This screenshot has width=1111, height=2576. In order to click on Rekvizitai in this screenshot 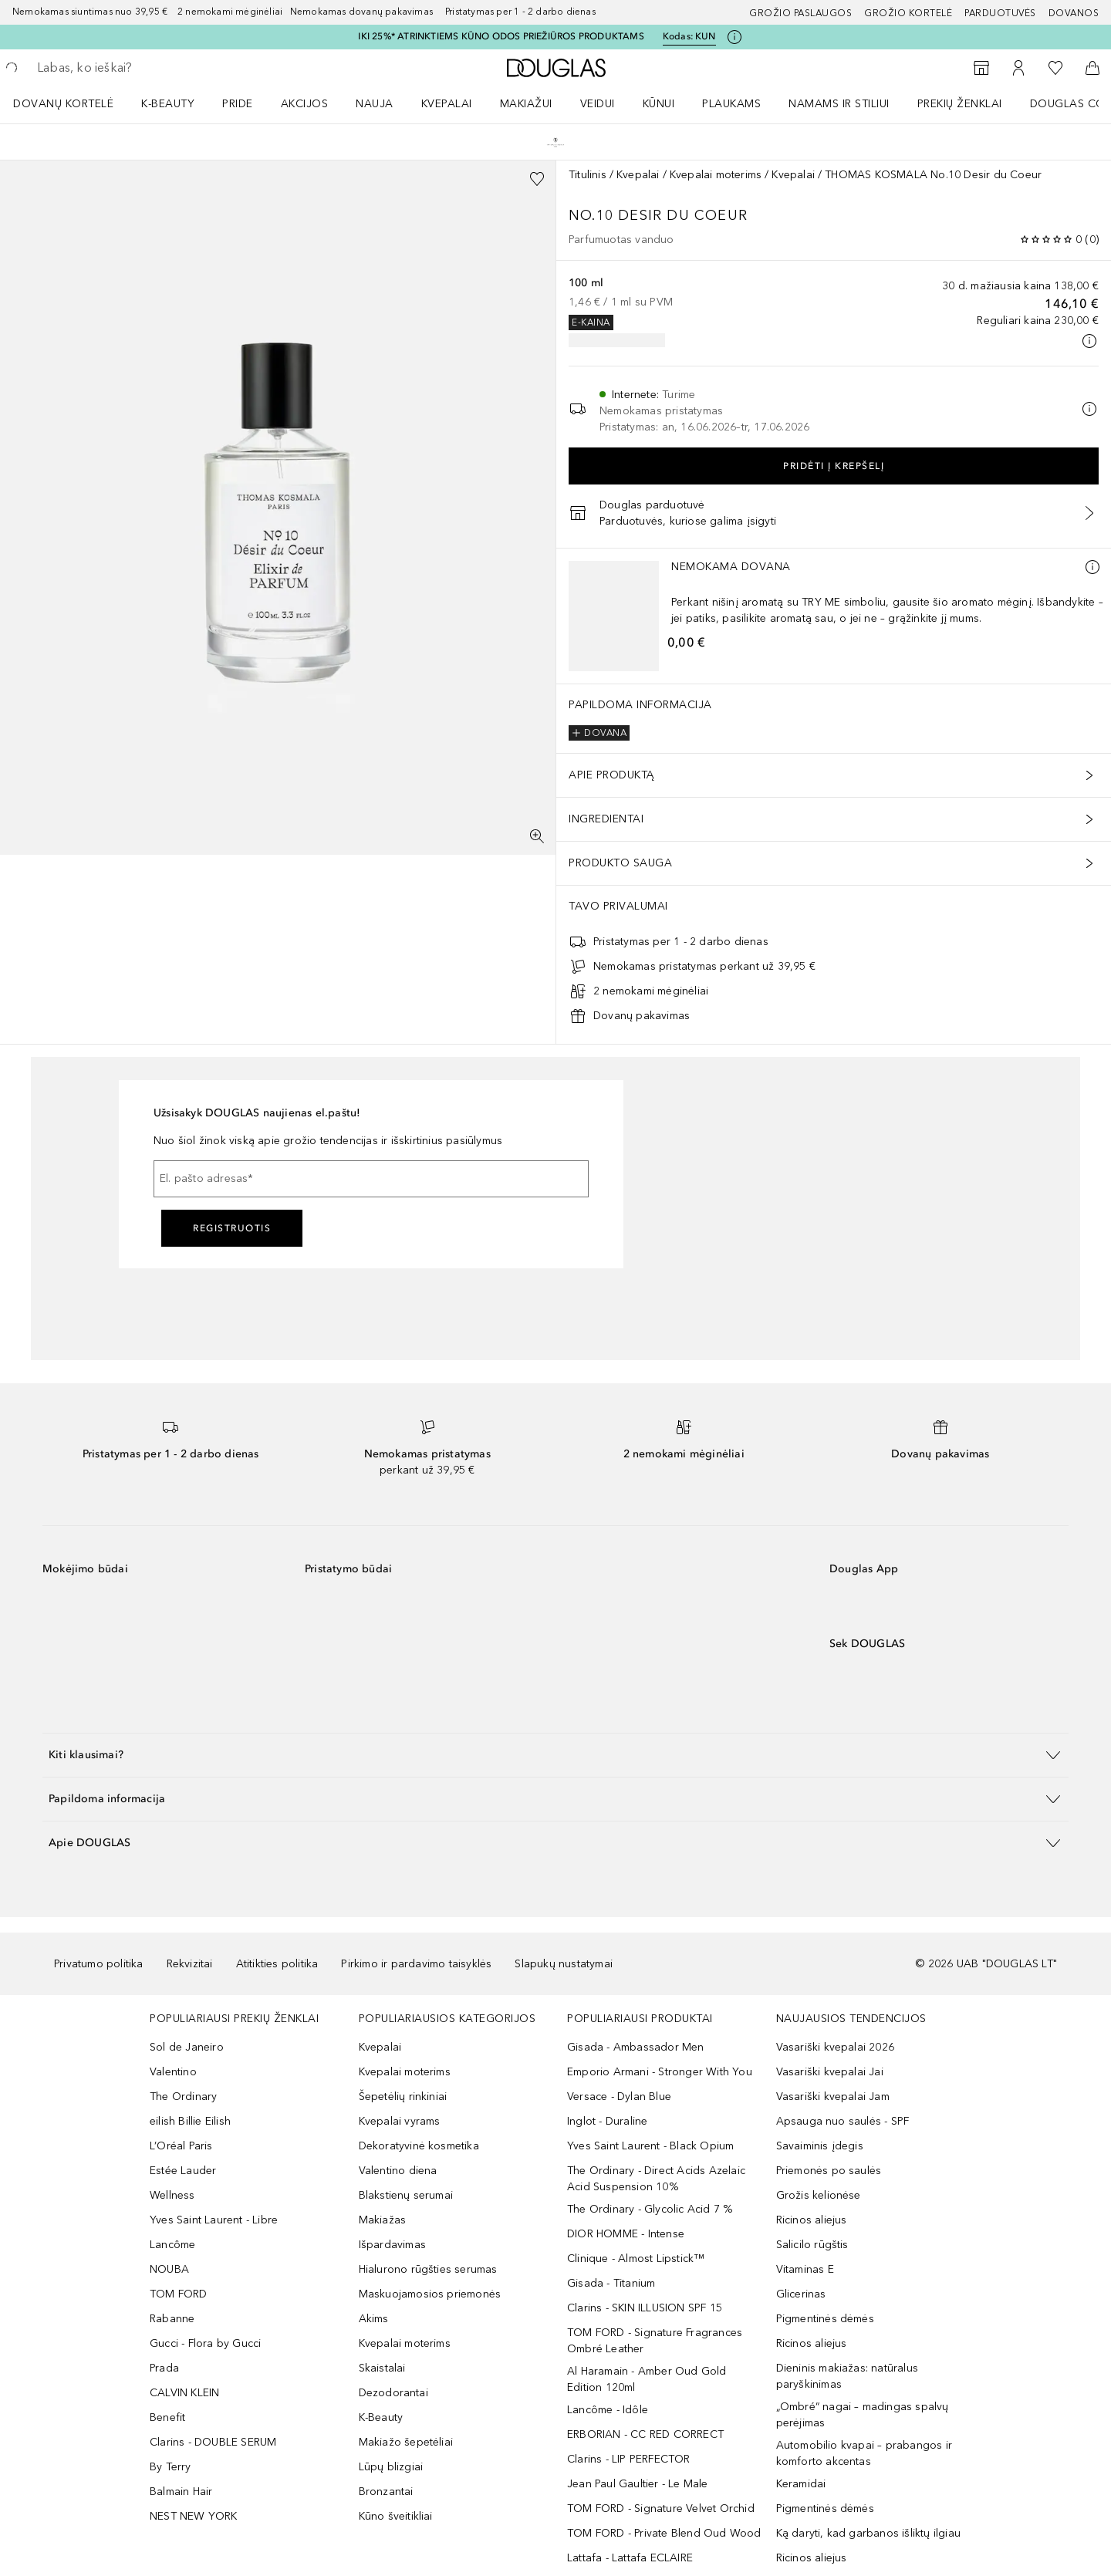, I will do `click(190, 1963)`.